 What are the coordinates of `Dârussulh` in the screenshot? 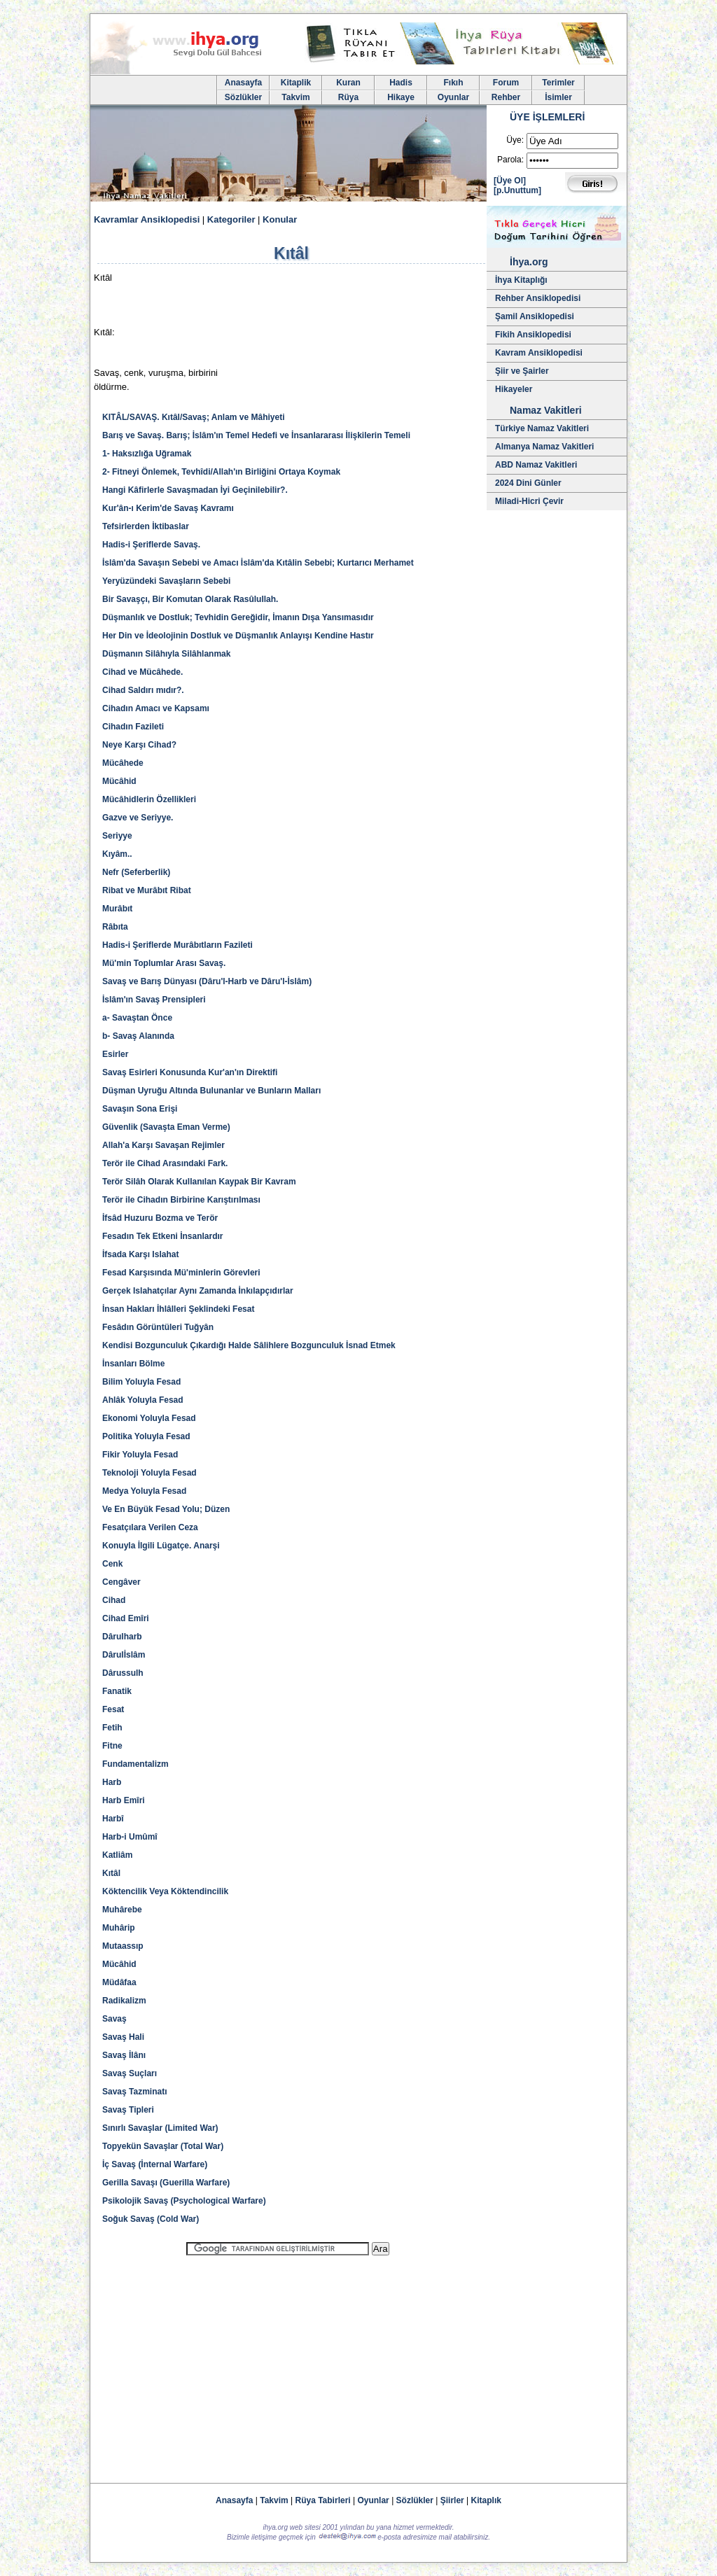 It's located at (123, 1673).